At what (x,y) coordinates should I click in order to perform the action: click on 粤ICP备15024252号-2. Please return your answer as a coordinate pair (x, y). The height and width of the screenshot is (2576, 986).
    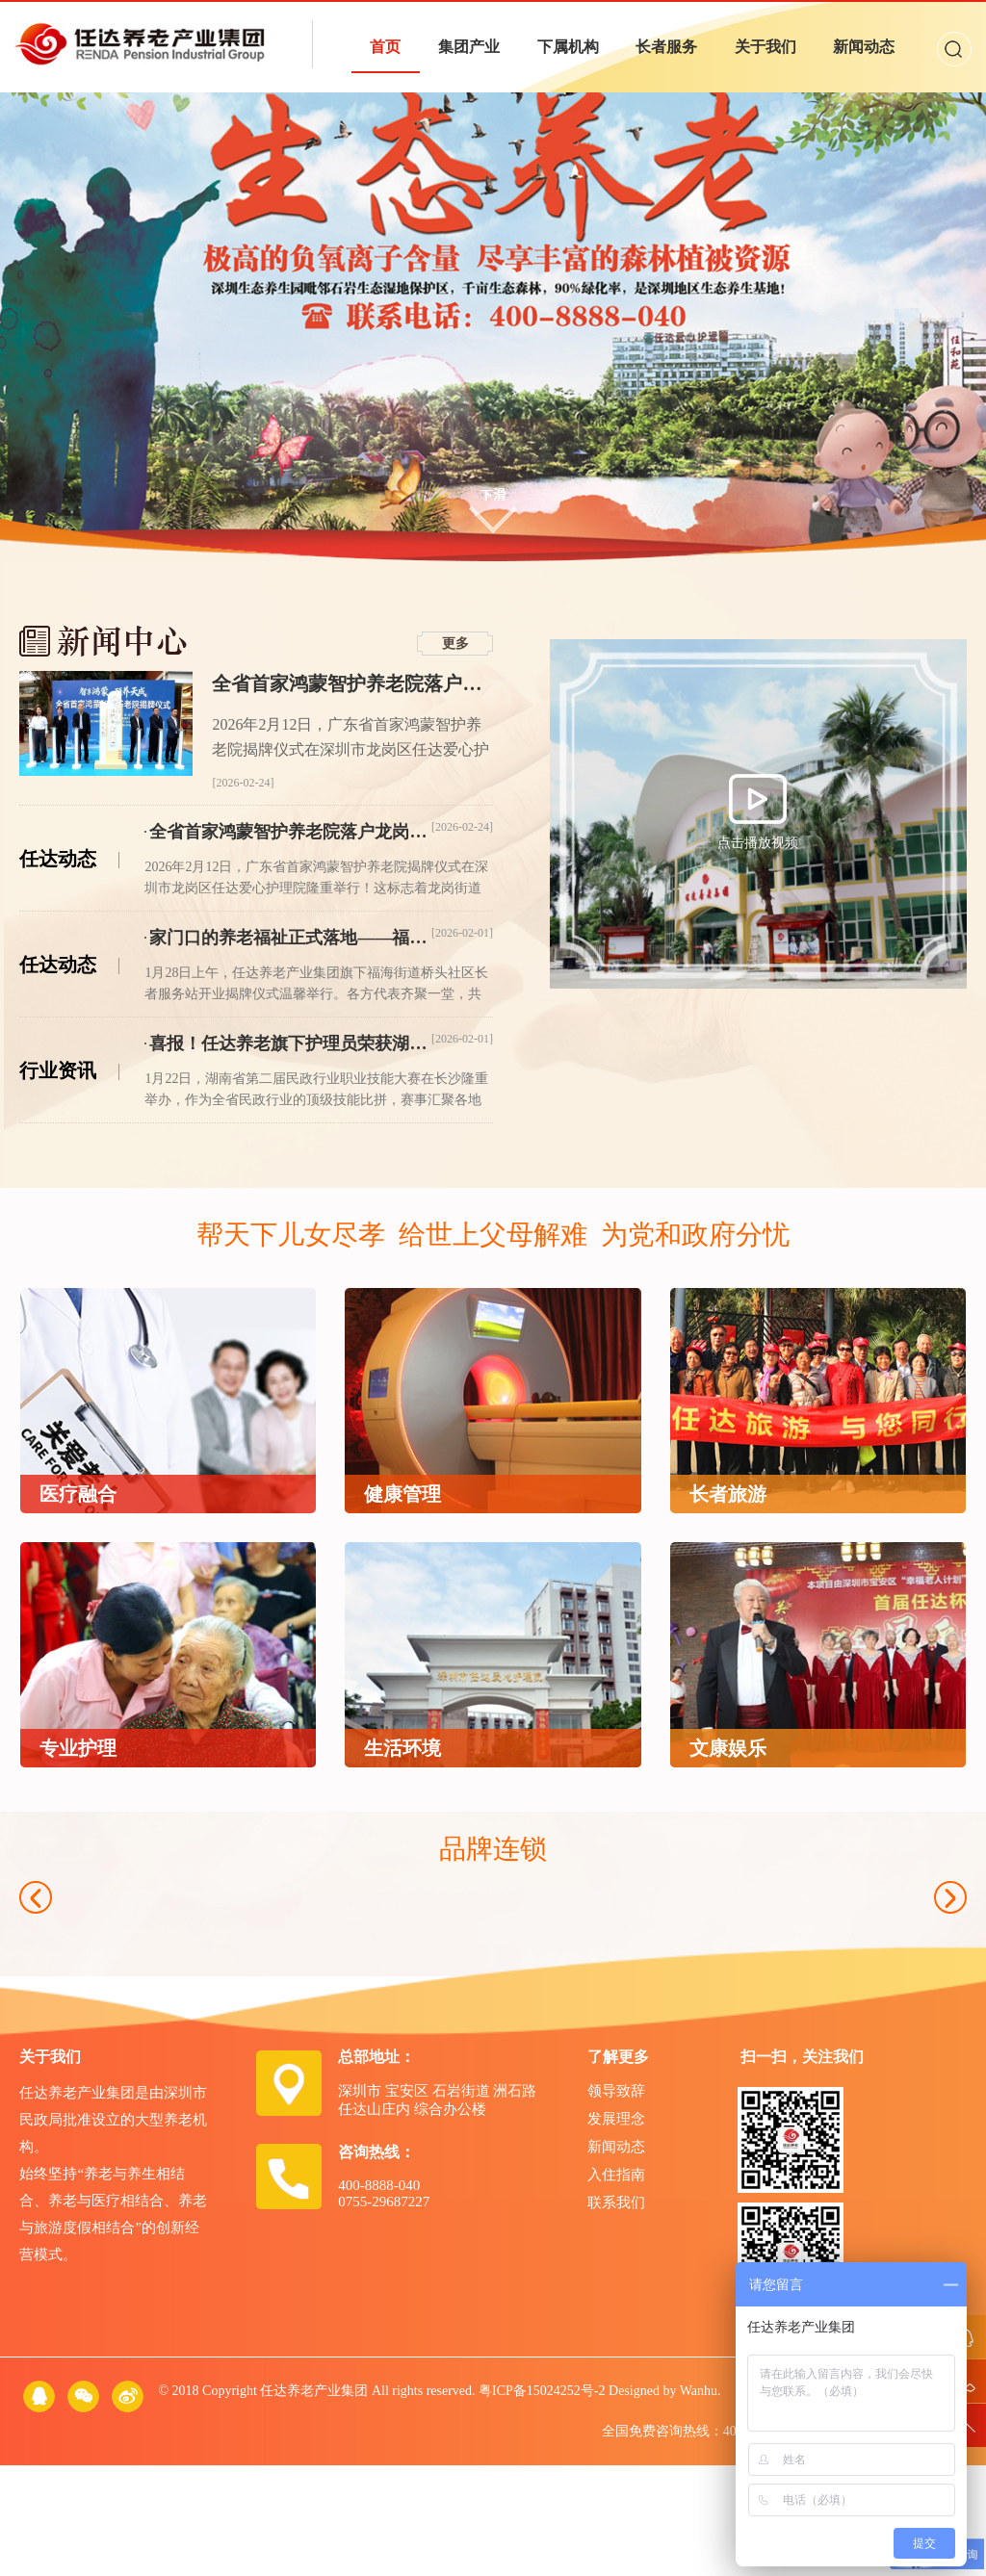
    Looking at the image, I should click on (542, 2501).